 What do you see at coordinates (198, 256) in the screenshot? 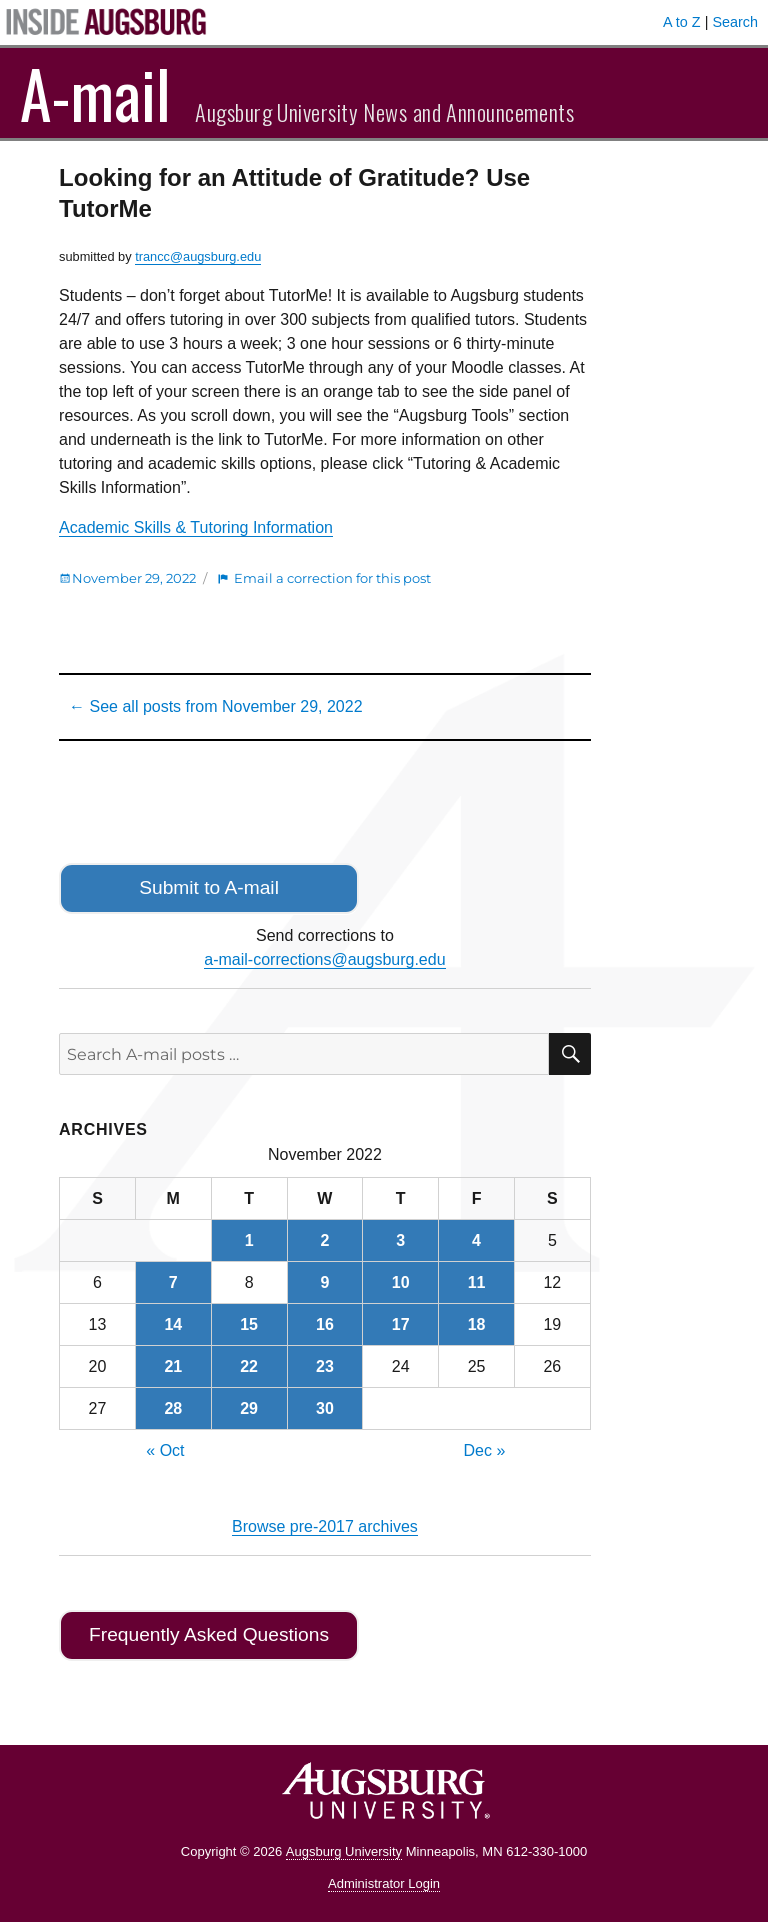
I see `trancc@augsburg.edu` at bounding box center [198, 256].